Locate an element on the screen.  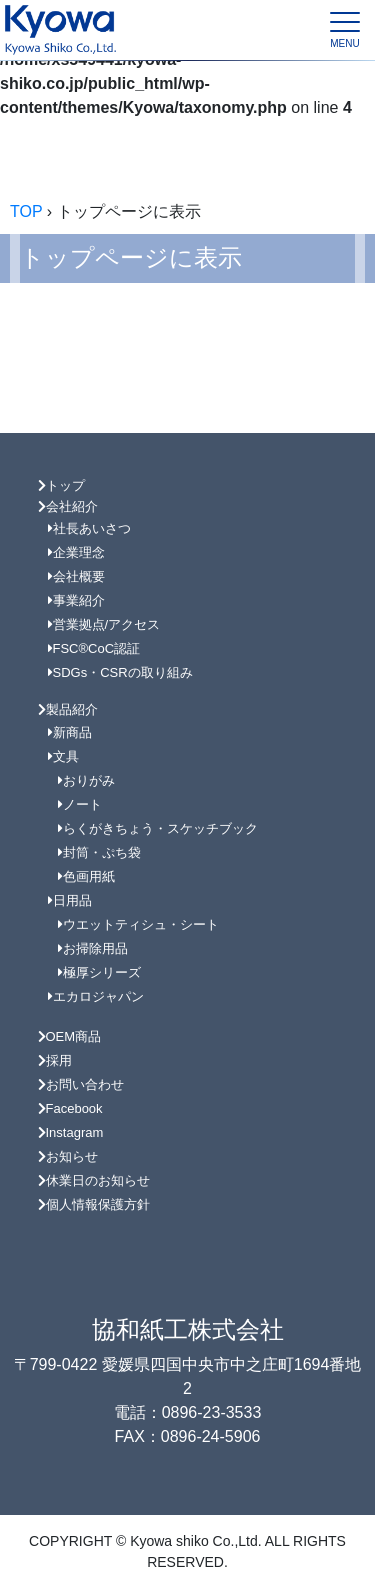
お知らせ is located at coordinates (68, 1156).